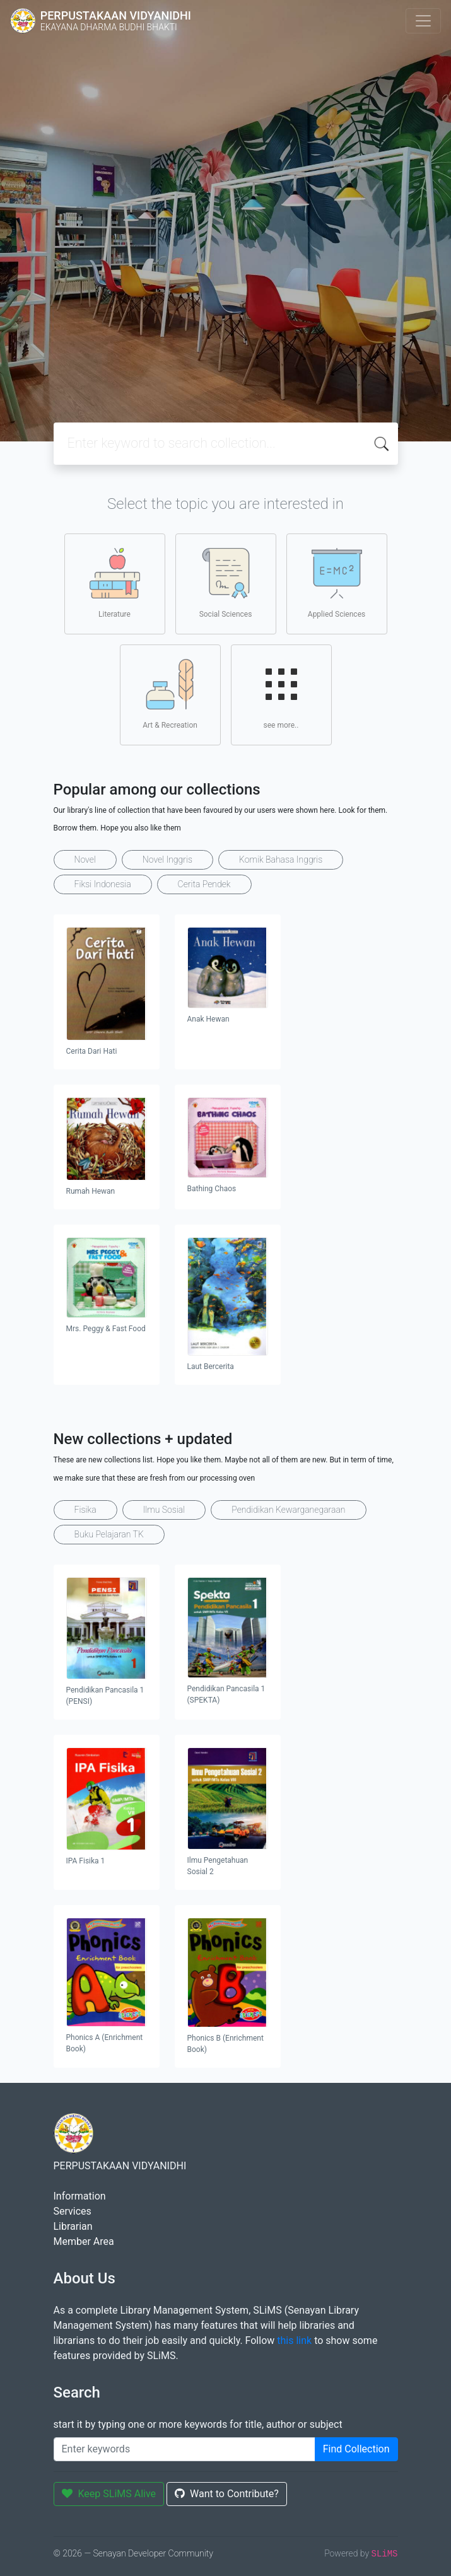  Describe the element at coordinates (288, 1510) in the screenshot. I see `Pendidikan Kewarganegaraan` at that location.